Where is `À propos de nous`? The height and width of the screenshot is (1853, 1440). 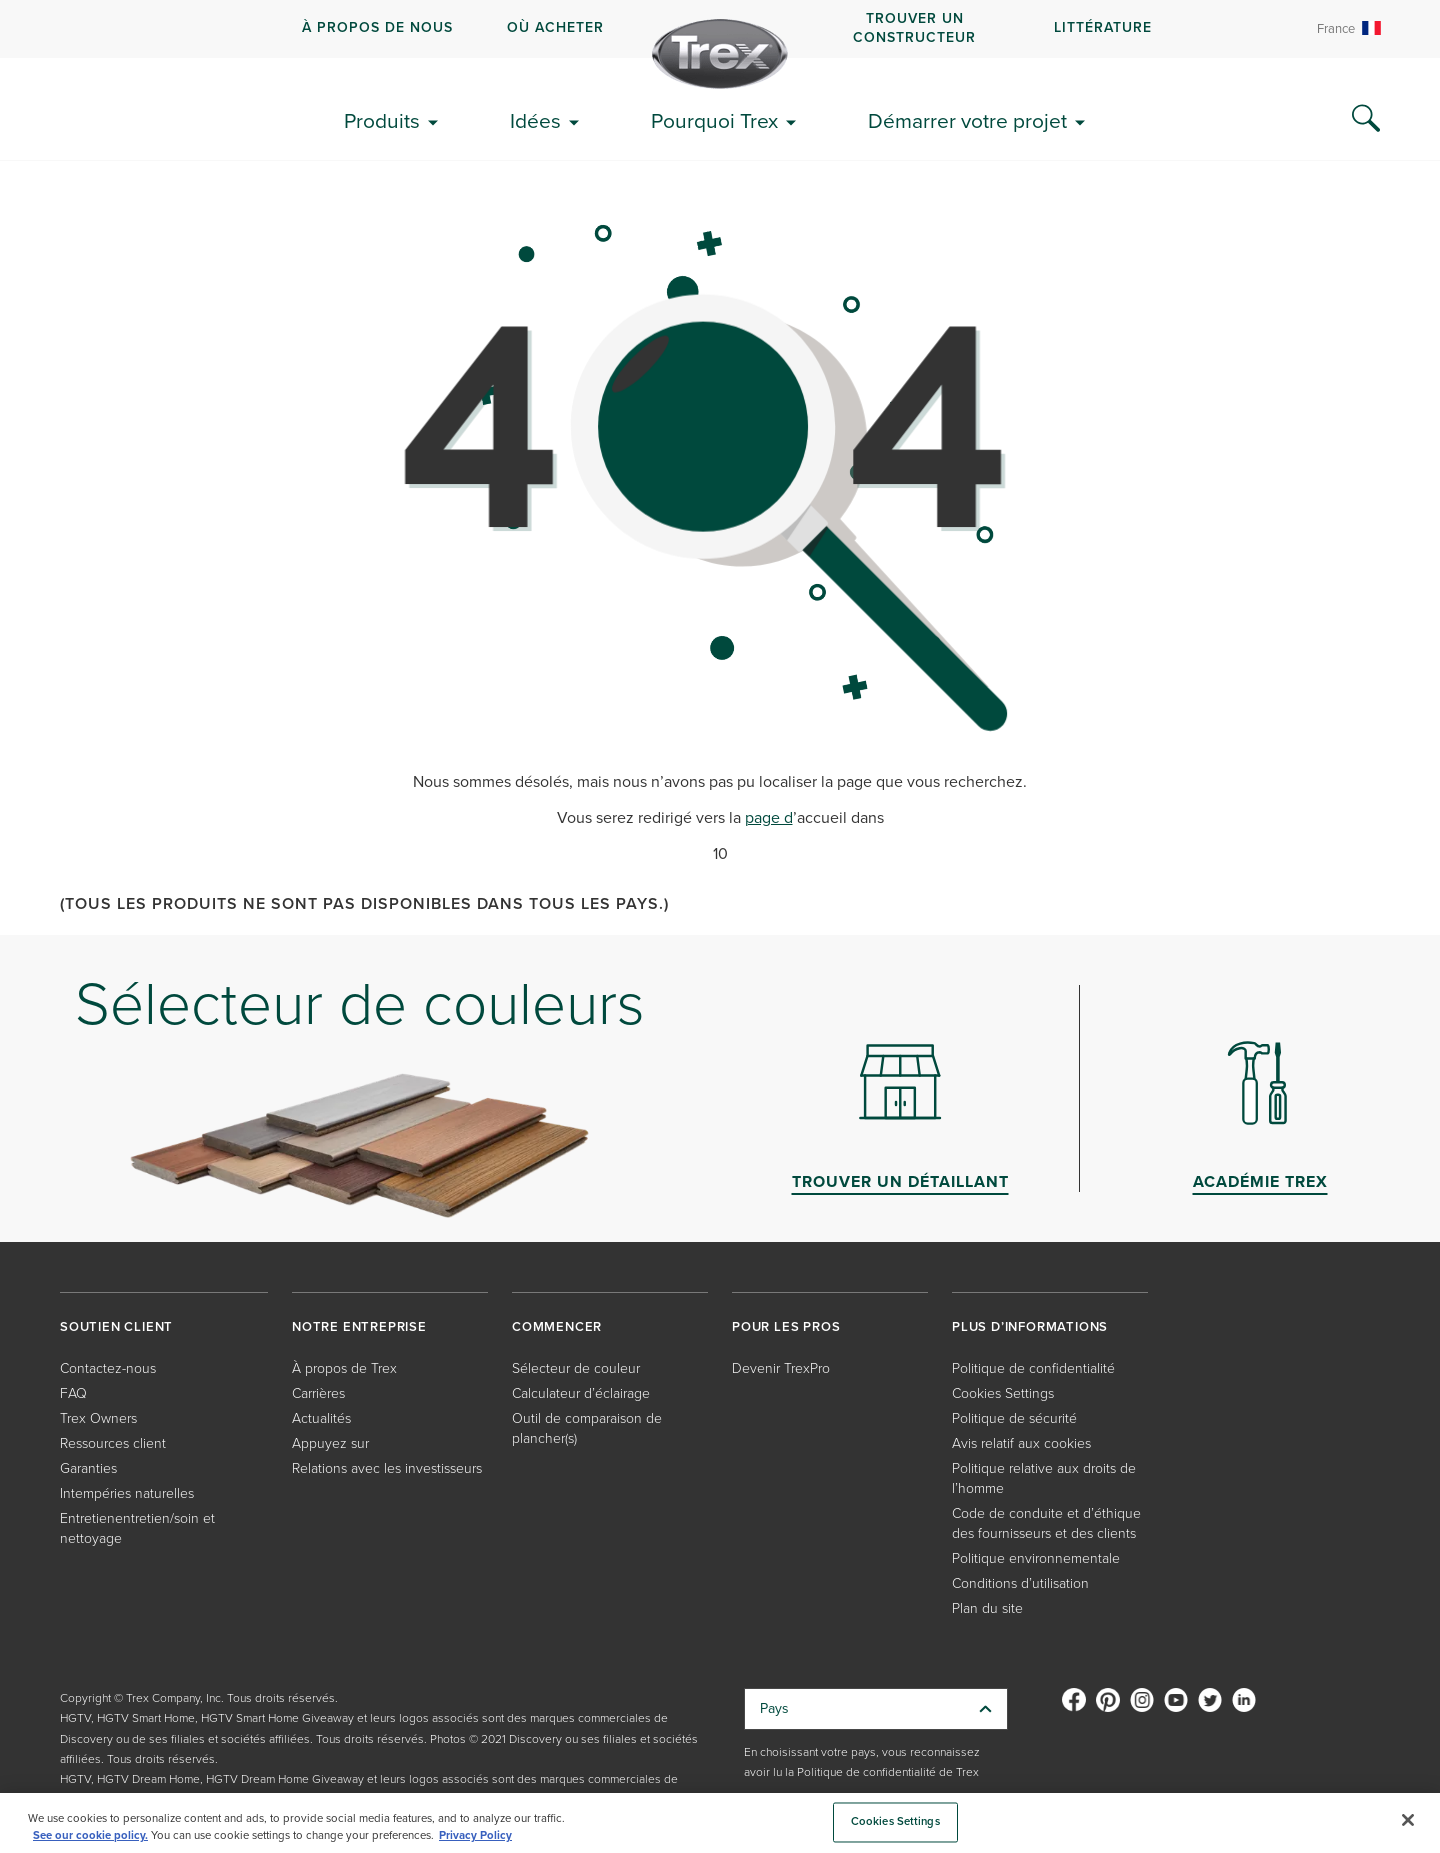 À propos de nous is located at coordinates (377, 27).